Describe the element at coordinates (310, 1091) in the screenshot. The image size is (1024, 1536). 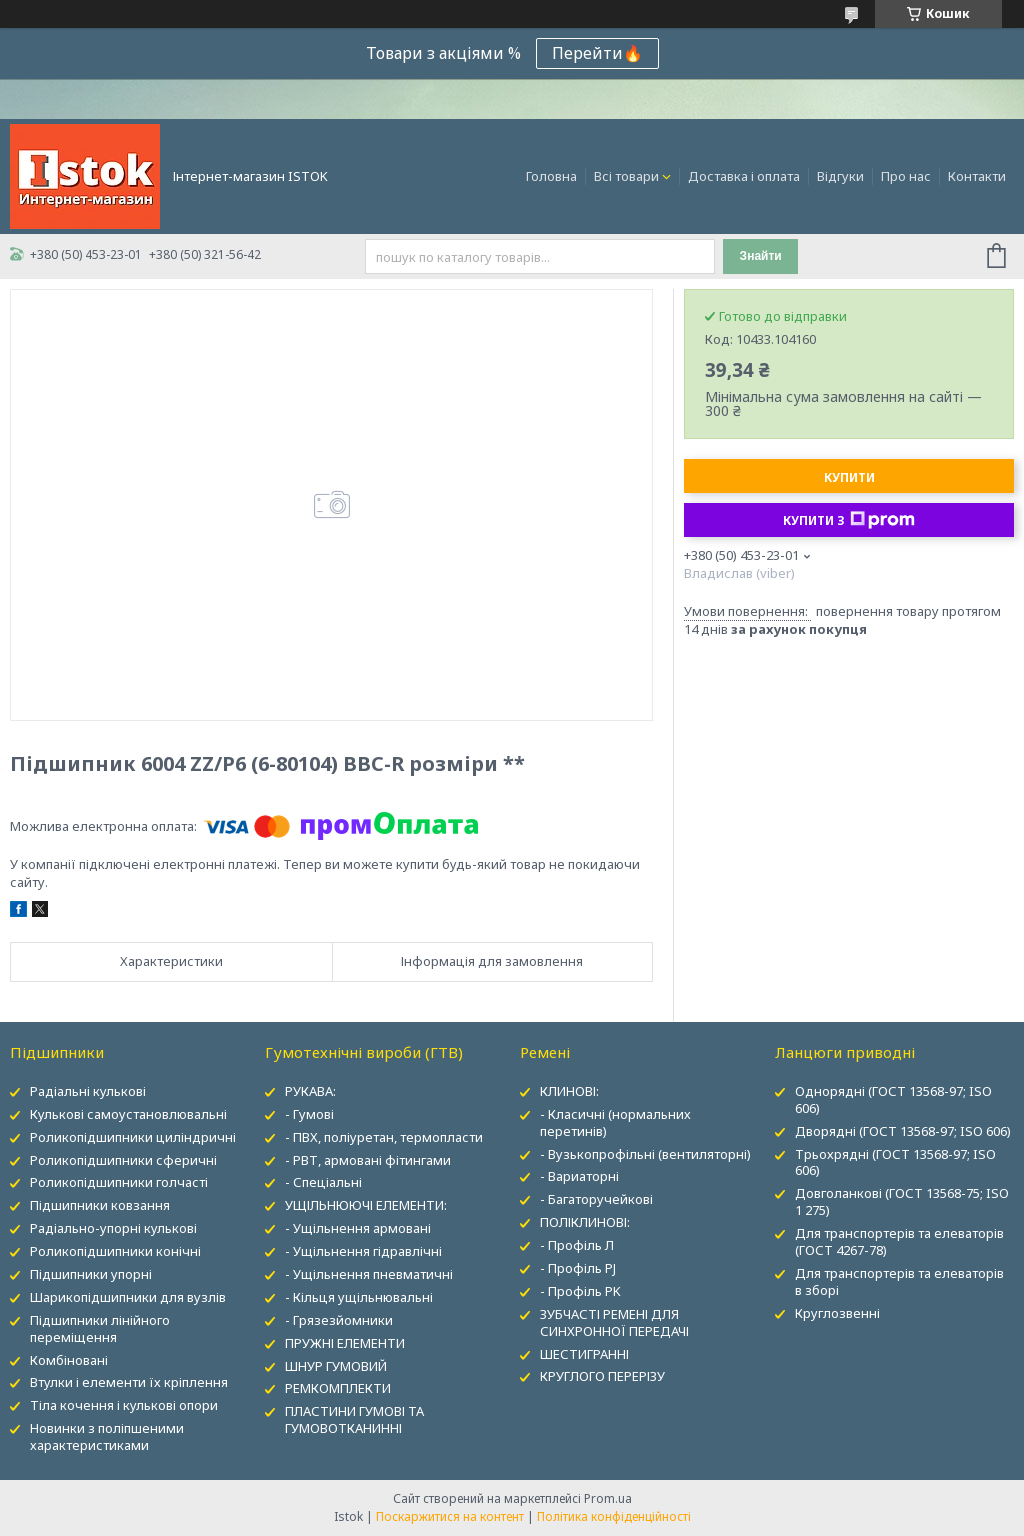
I see `РУКАВА:` at that location.